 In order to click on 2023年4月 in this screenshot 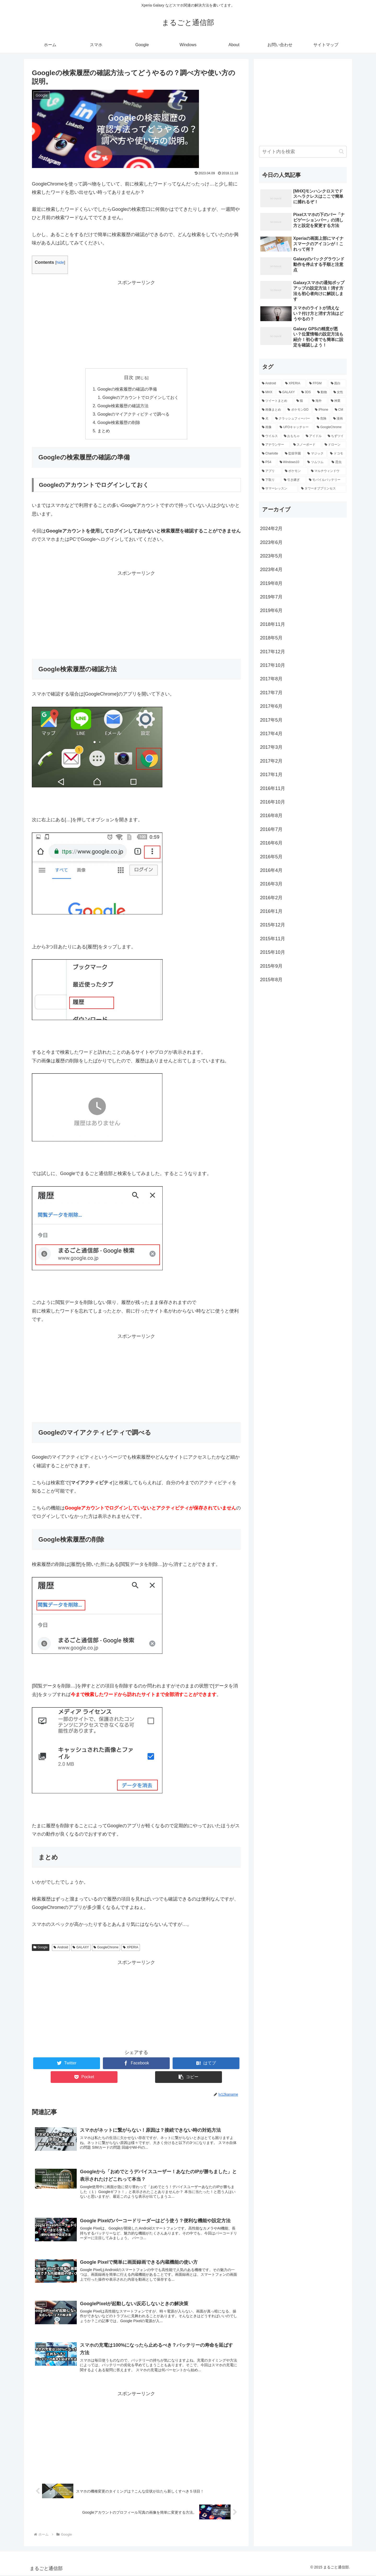, I will do `click(271, 569)`.